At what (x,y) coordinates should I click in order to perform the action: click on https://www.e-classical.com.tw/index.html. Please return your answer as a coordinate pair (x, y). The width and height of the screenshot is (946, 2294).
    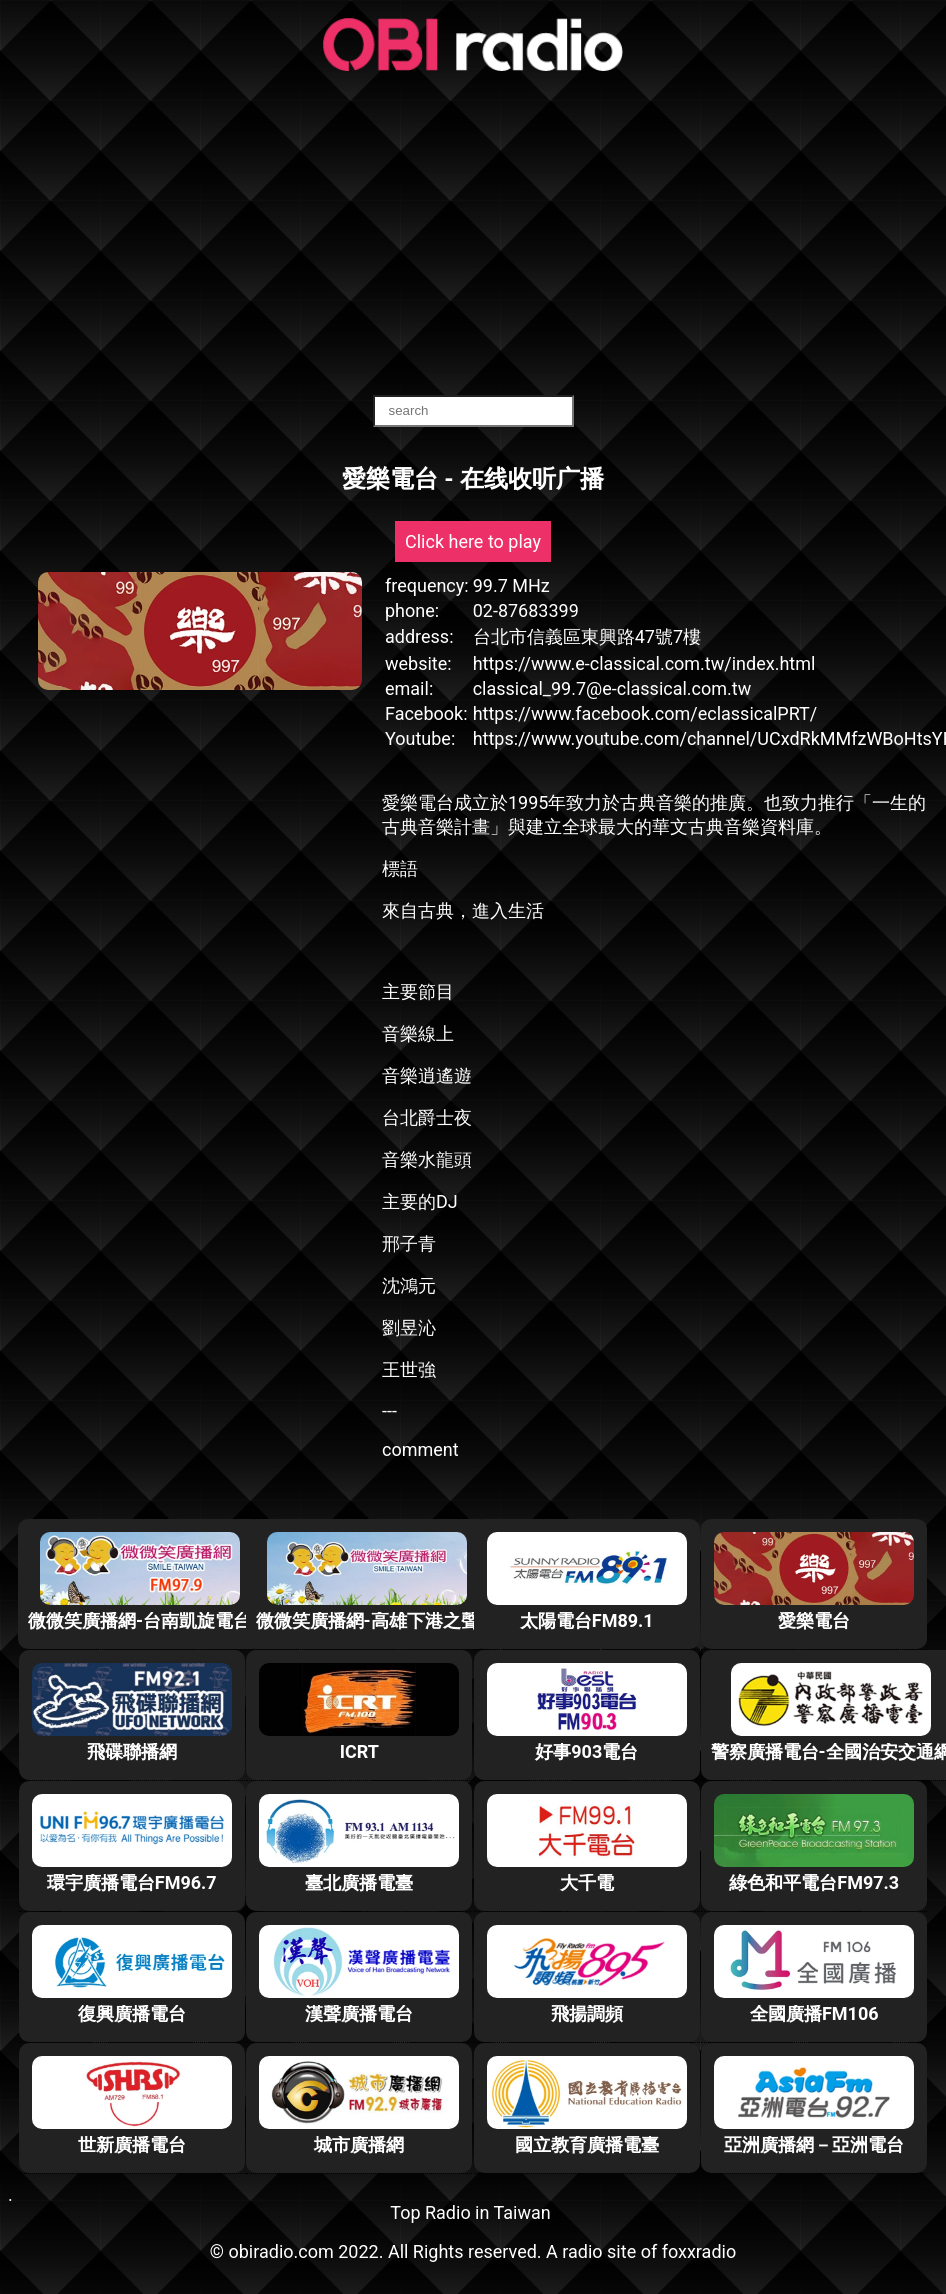
    Looking at the image, I should click on (644, 663).